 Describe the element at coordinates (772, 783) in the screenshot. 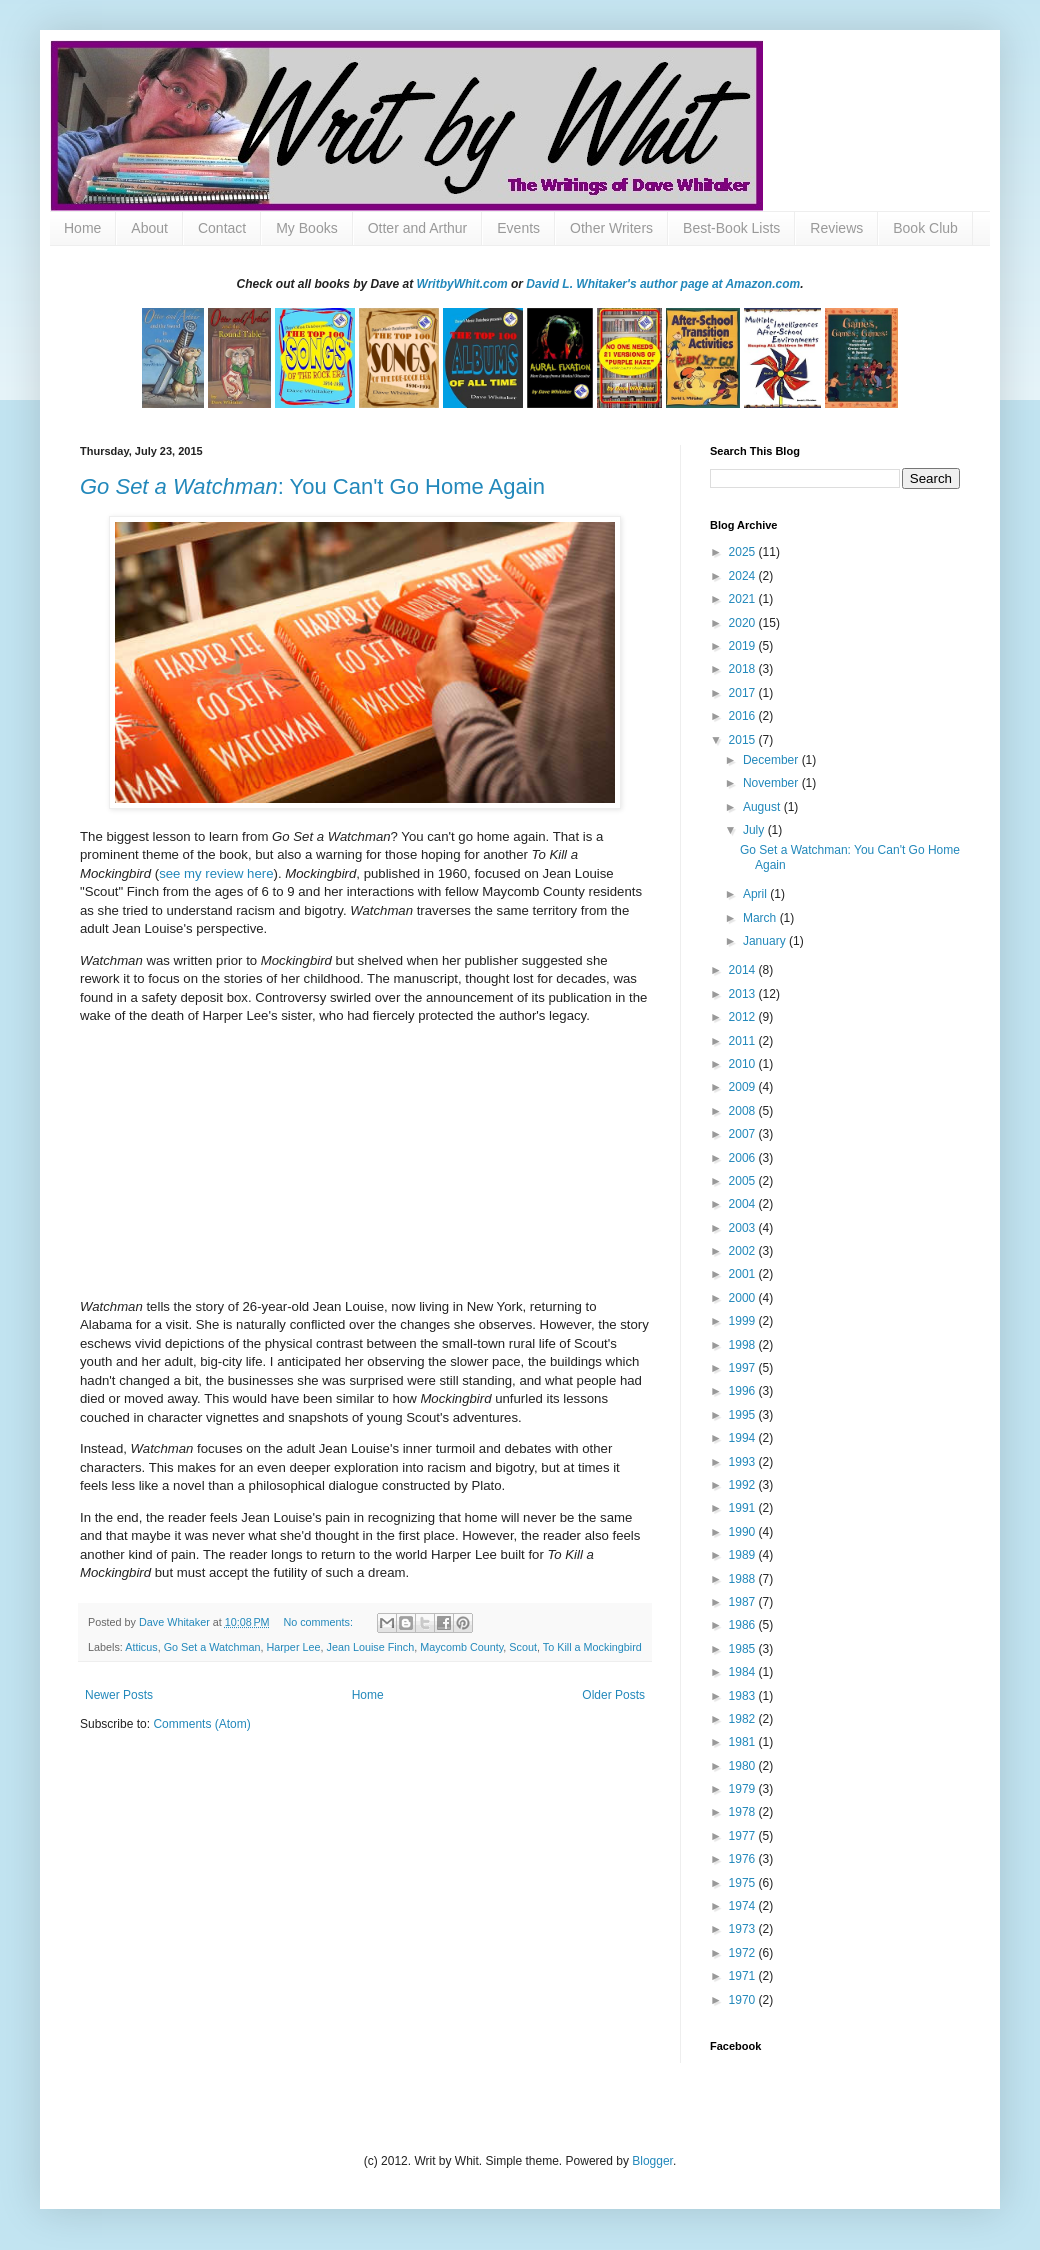

I see `November` at that location.